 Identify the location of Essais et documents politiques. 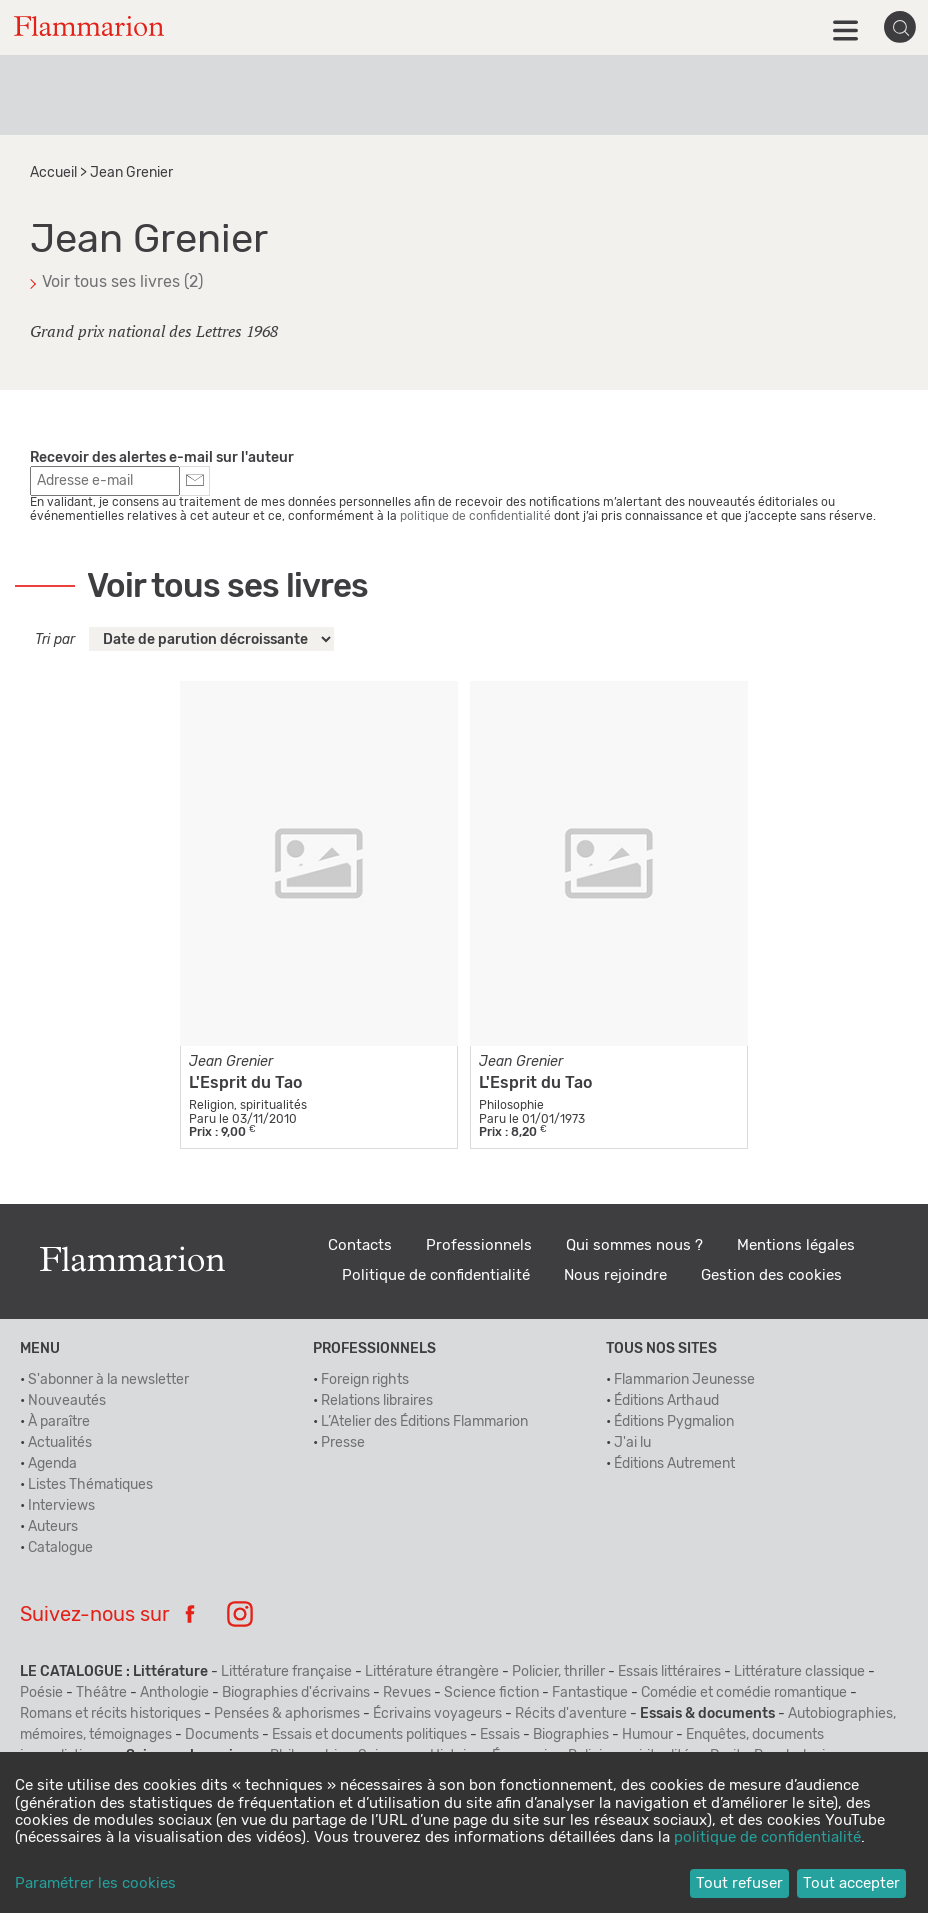
(369, 1735).